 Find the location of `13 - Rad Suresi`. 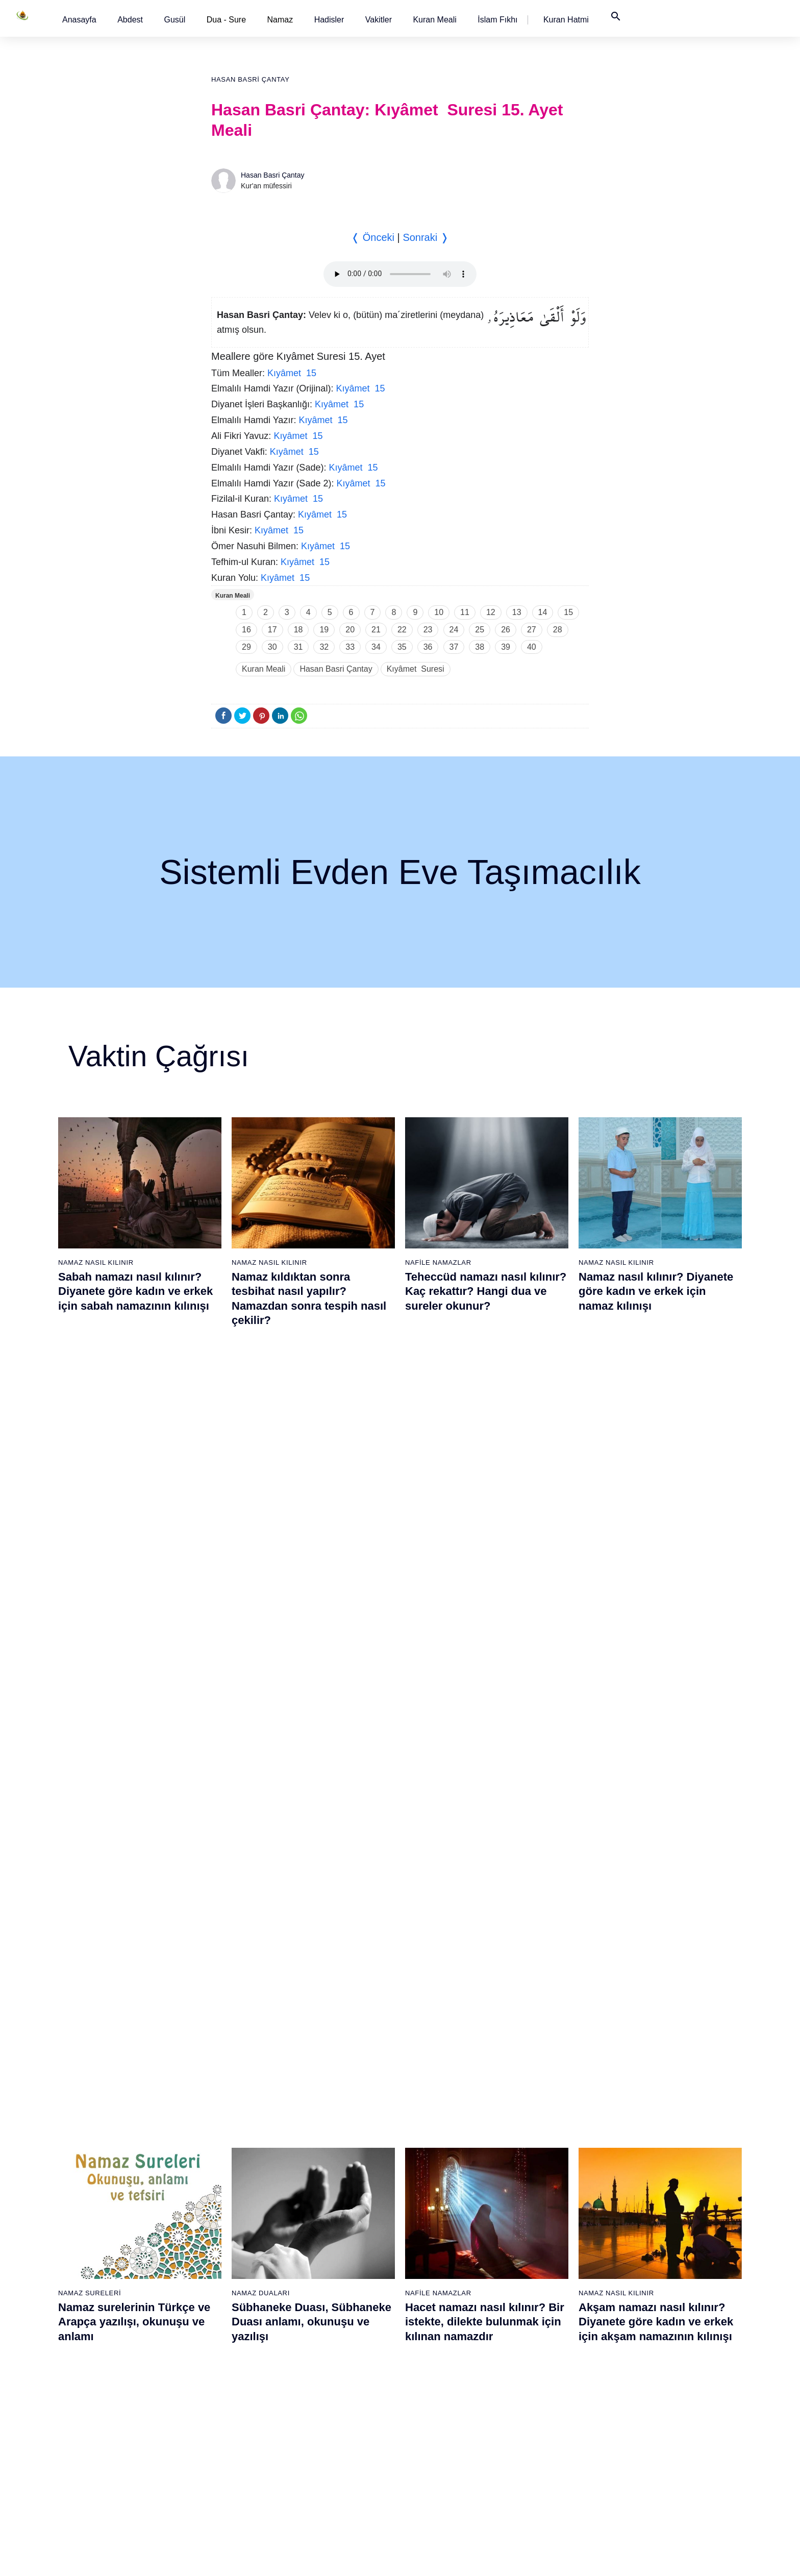

13 - Rad Suresi is located at coordinates (116, 2370).